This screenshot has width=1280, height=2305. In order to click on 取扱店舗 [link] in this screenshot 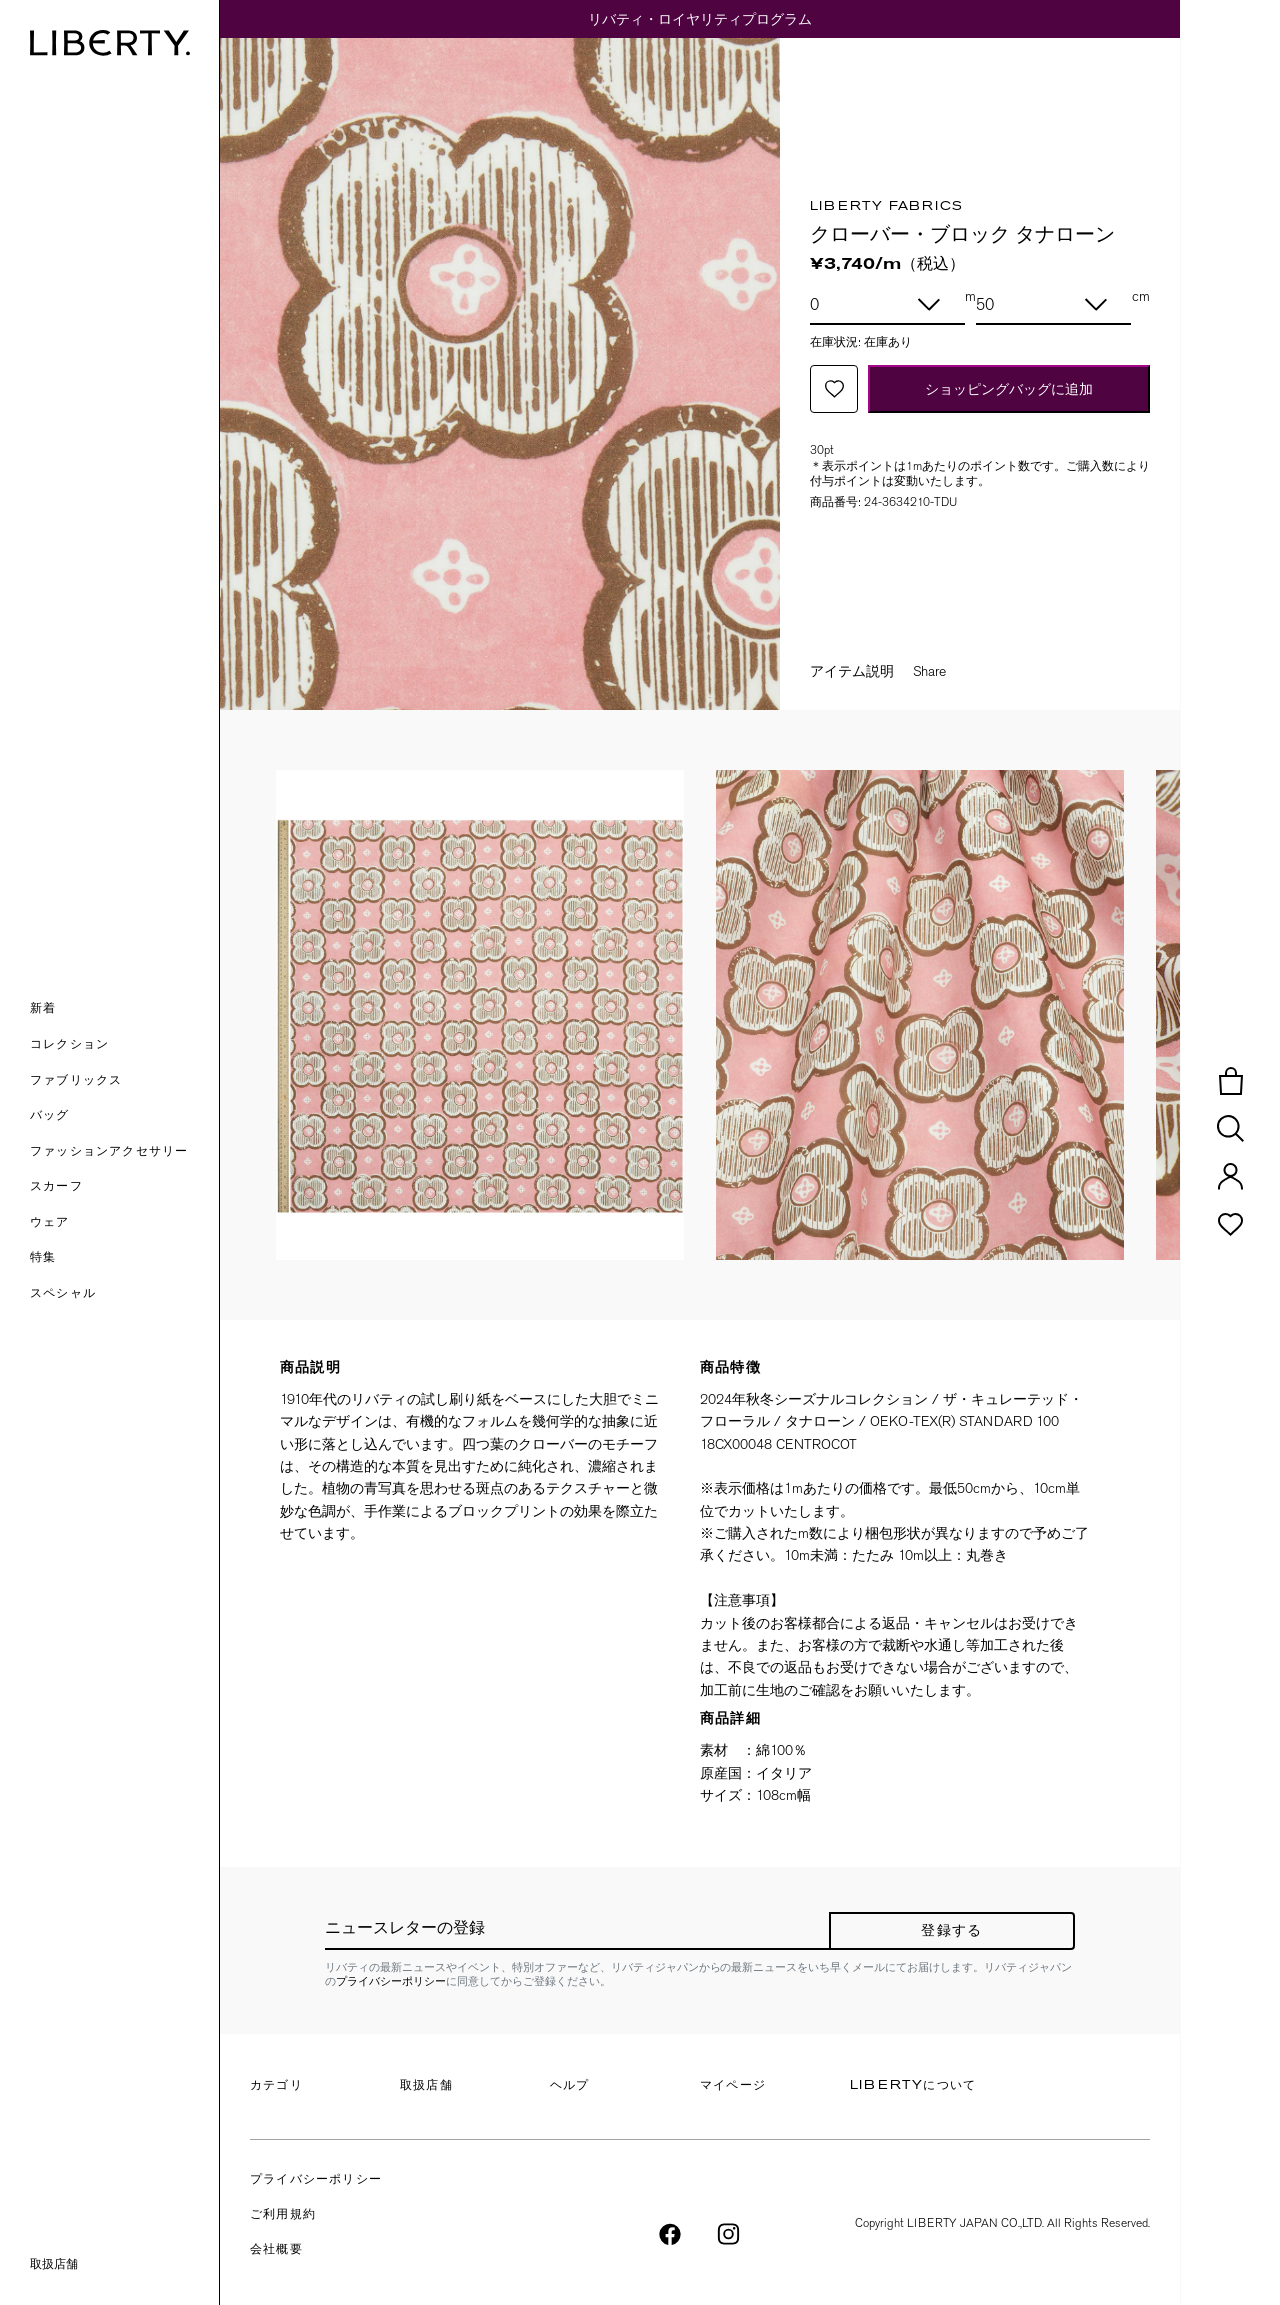, I will do `click(54, 2264)`.